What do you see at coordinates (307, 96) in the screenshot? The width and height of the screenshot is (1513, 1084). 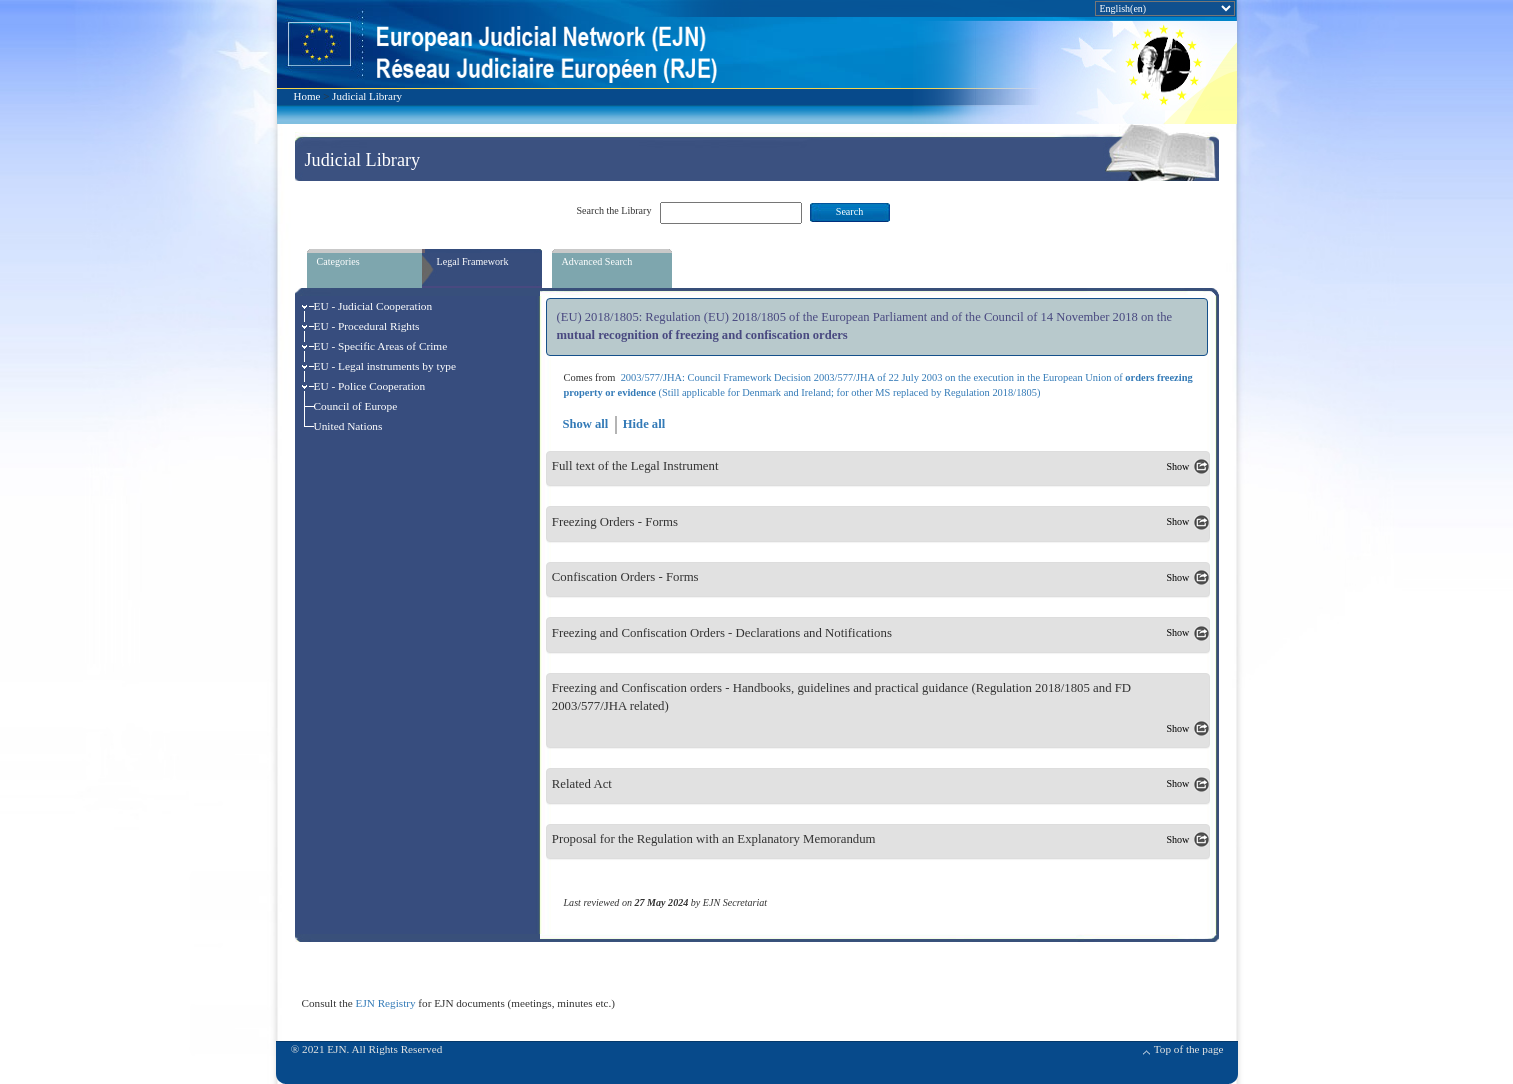 I see `Home` at bounding box center [307, 96].